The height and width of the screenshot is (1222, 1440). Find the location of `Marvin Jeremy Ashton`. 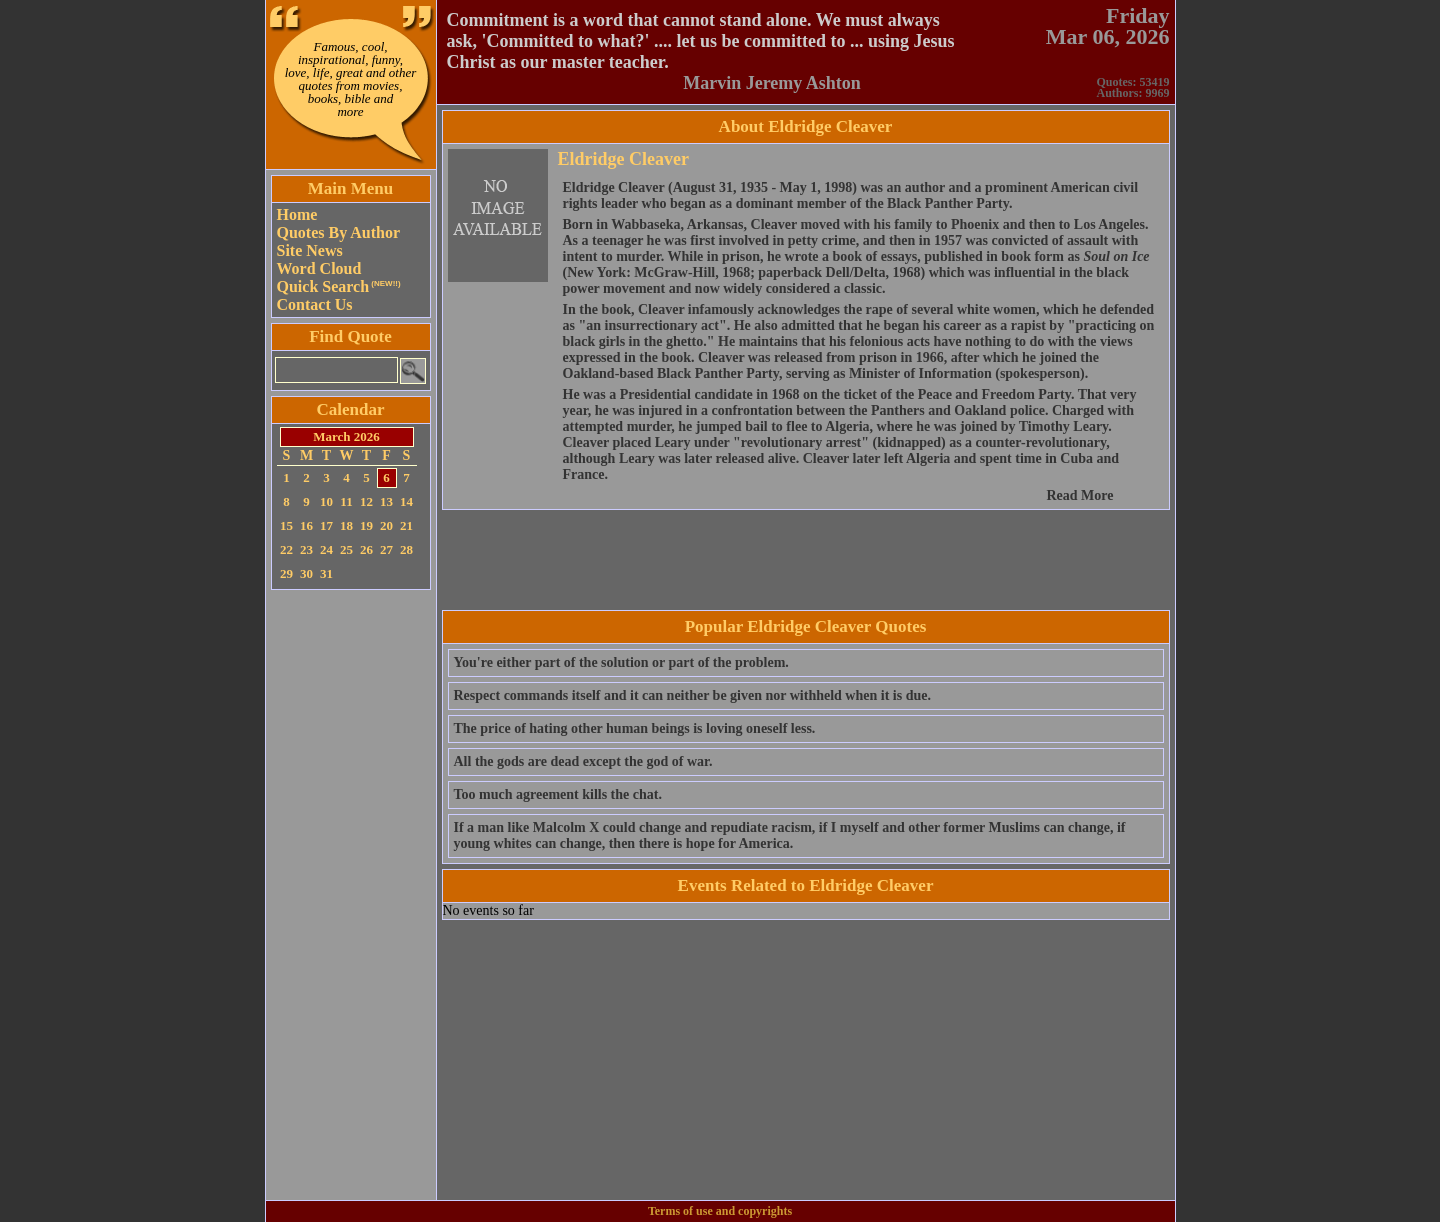

Marvin Jeremy Ashton is located at coordinates (772, 83).